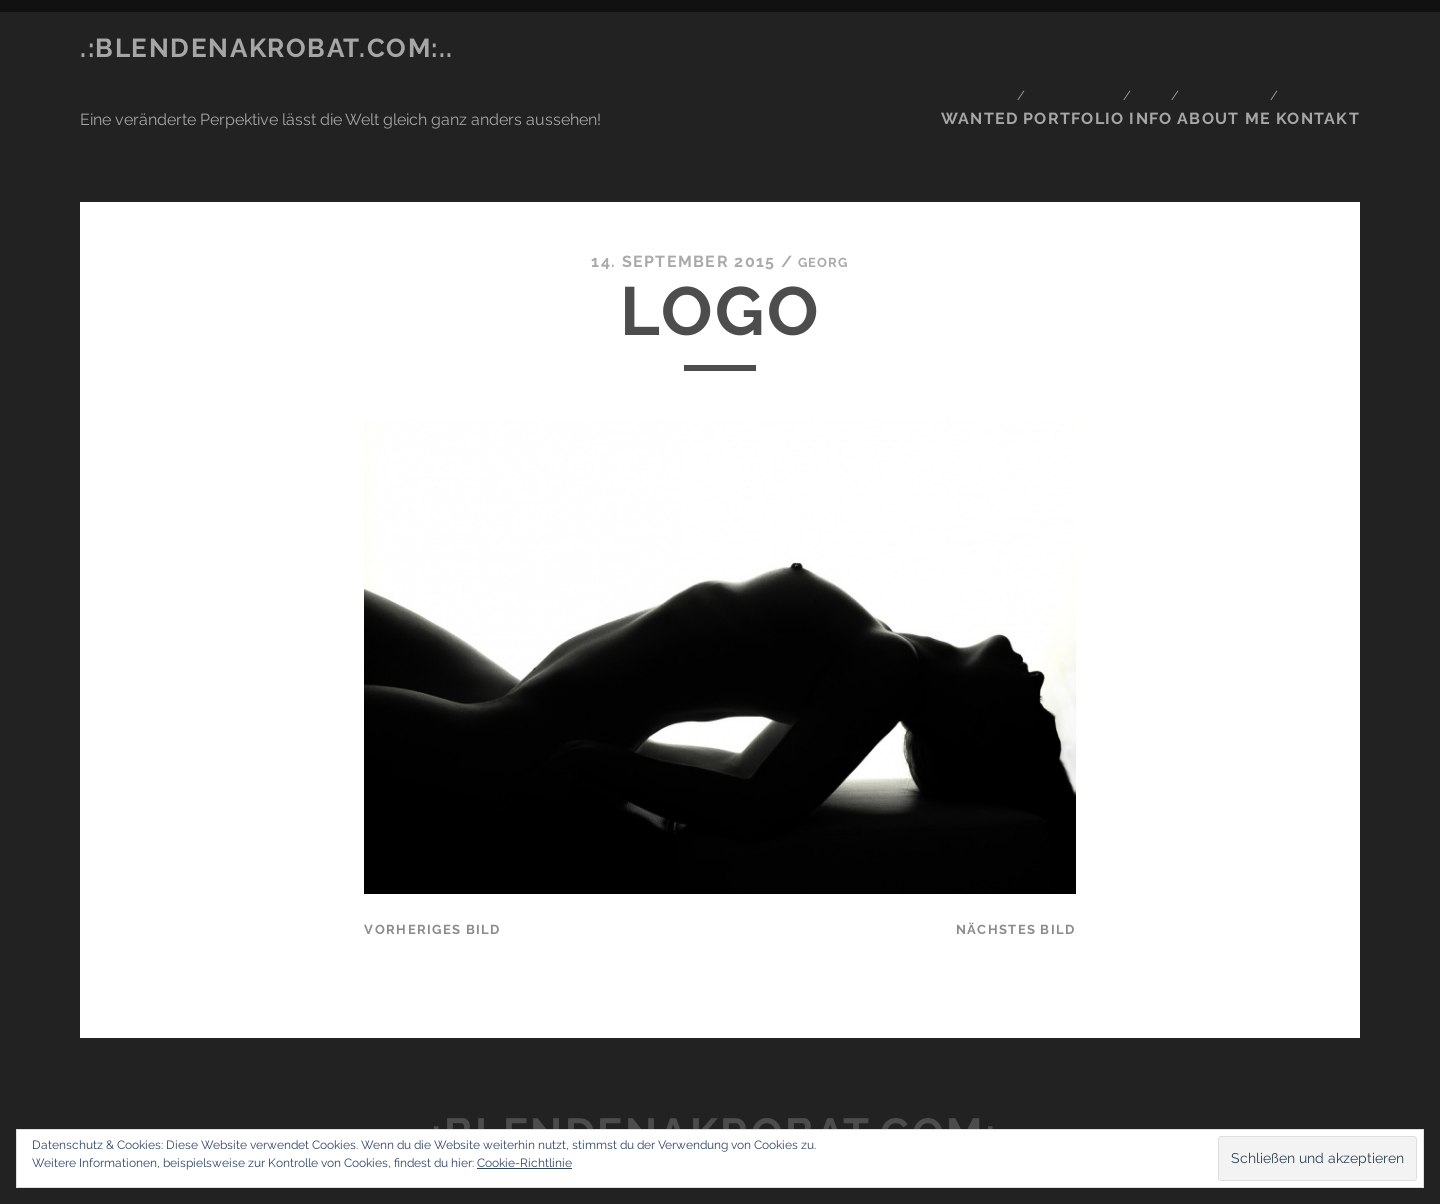 Image resolution: width=1440 pixels, height=1204 pixels. I want to click on About me, so click(1230, 48).